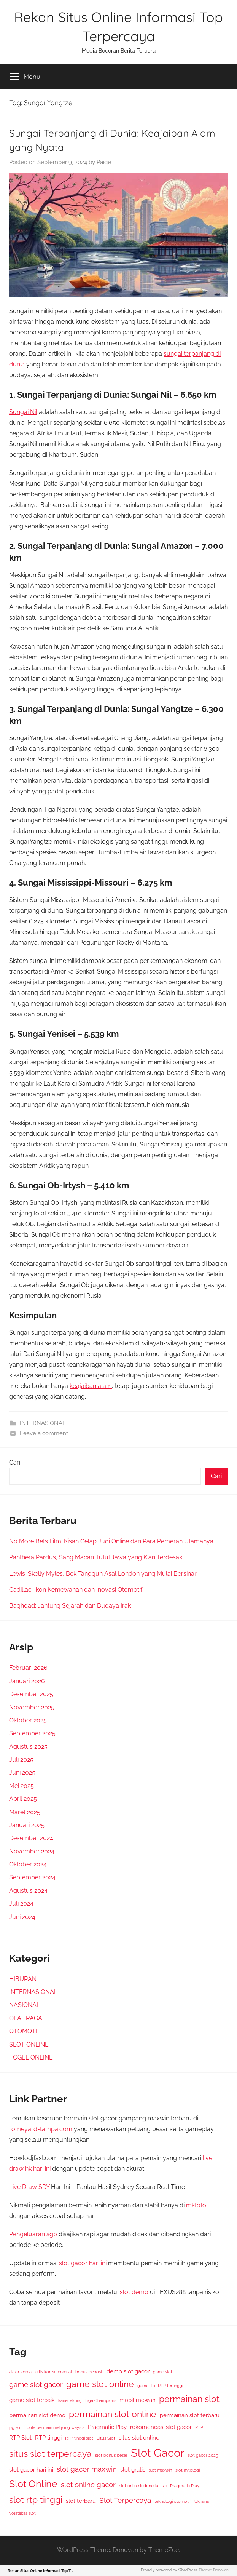 This screenshot has width=237, height=2576. I want to click on Pragmatic Play [Pragmatic Play (3 item)], so click(107, 2426).